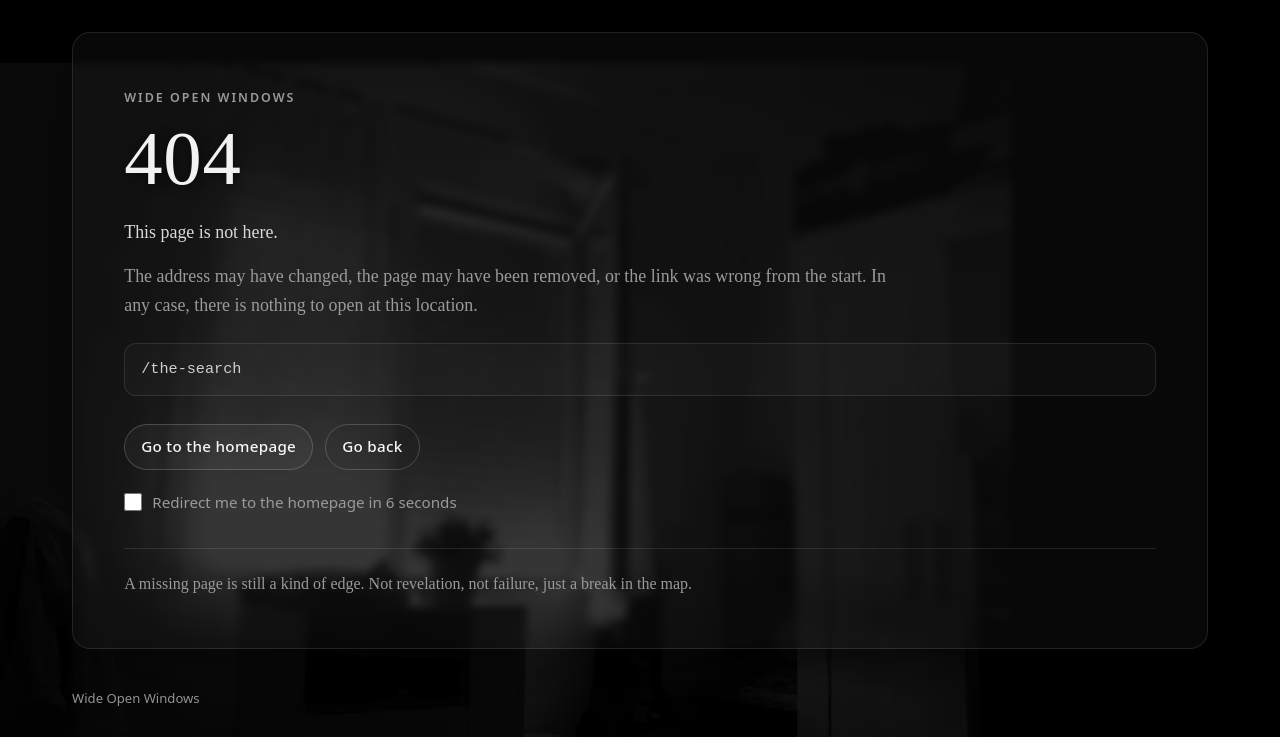 This screenshot has height=737, width=1280. What do you see at coordinates (290, 502) in the screenshot?
I see `Redirect me to the homepage in 6 seconds` at bounding box center [290, 502].